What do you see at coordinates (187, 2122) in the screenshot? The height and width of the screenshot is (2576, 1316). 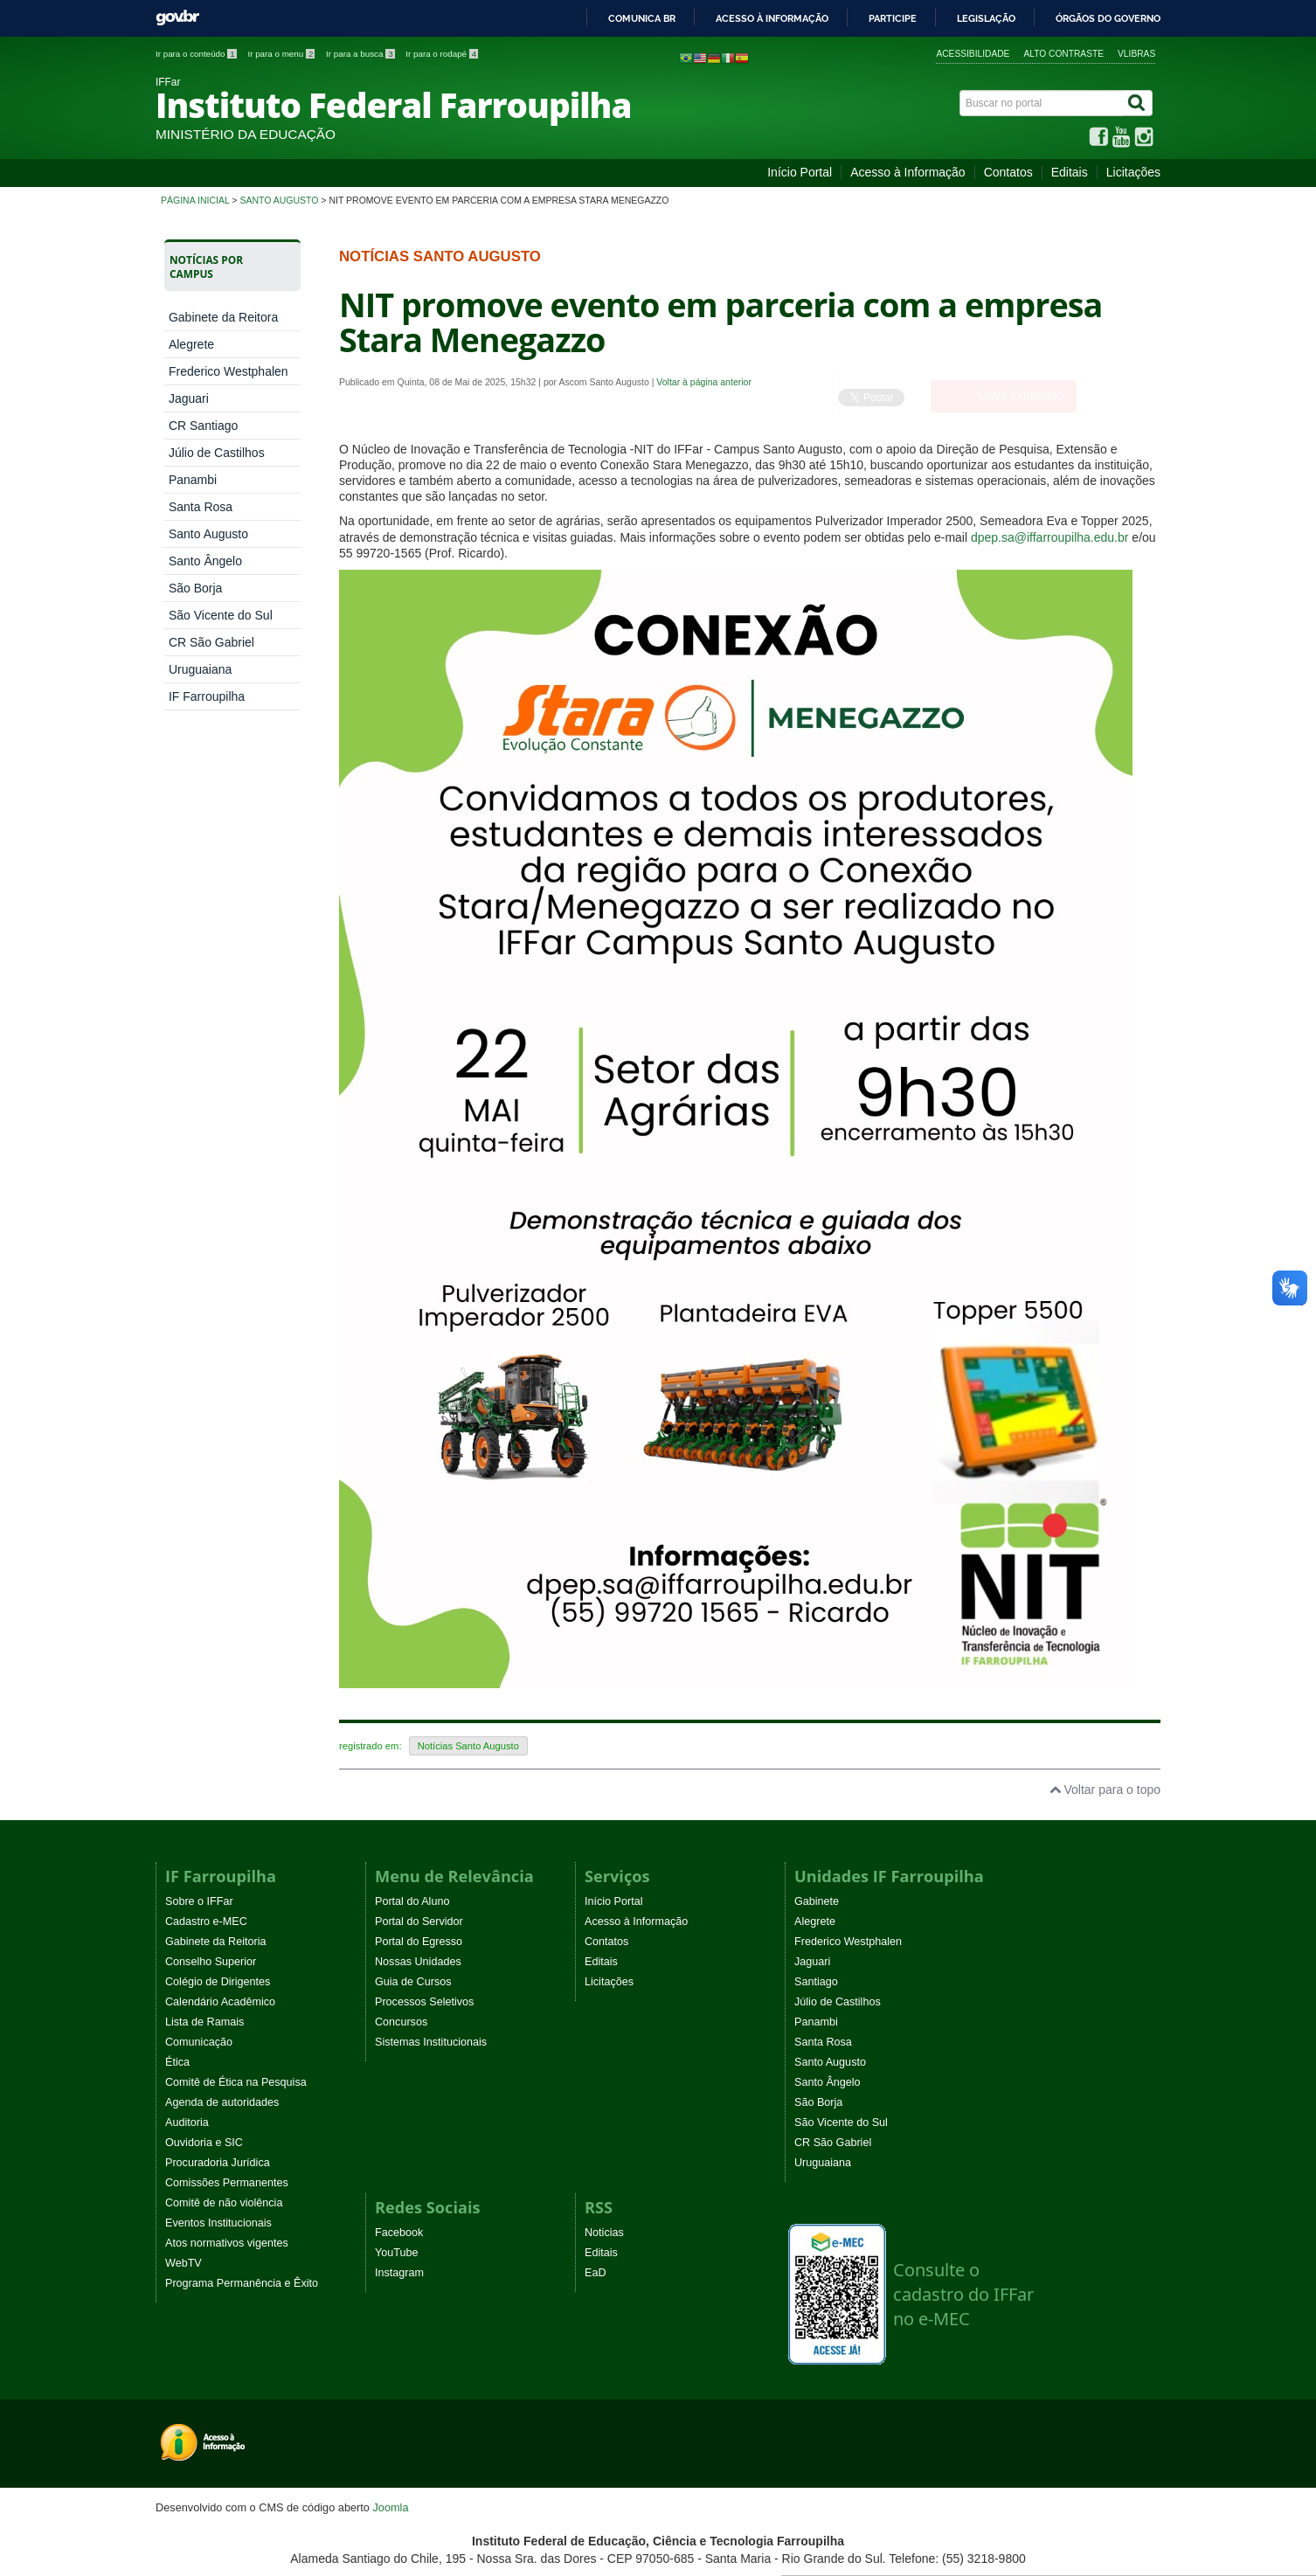 I see `Auditoria` at bounding box center [187, 2122].